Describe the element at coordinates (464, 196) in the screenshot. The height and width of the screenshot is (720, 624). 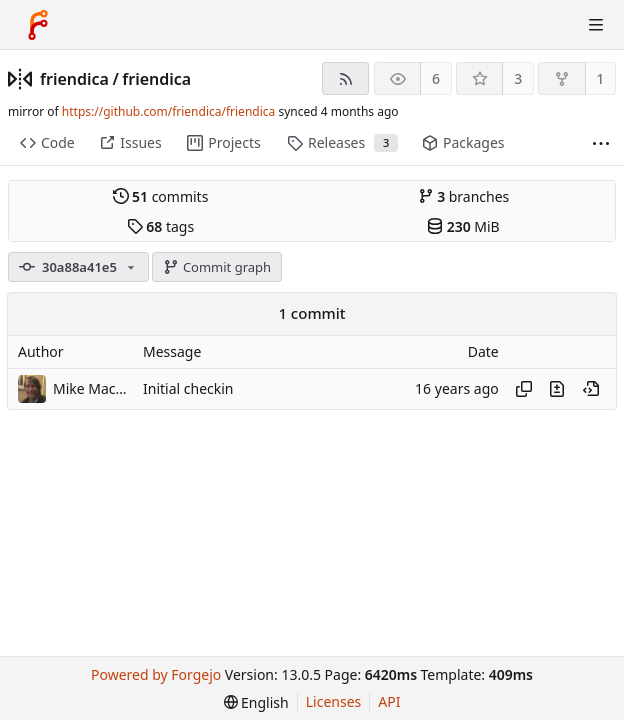
I see `branches` at that location.